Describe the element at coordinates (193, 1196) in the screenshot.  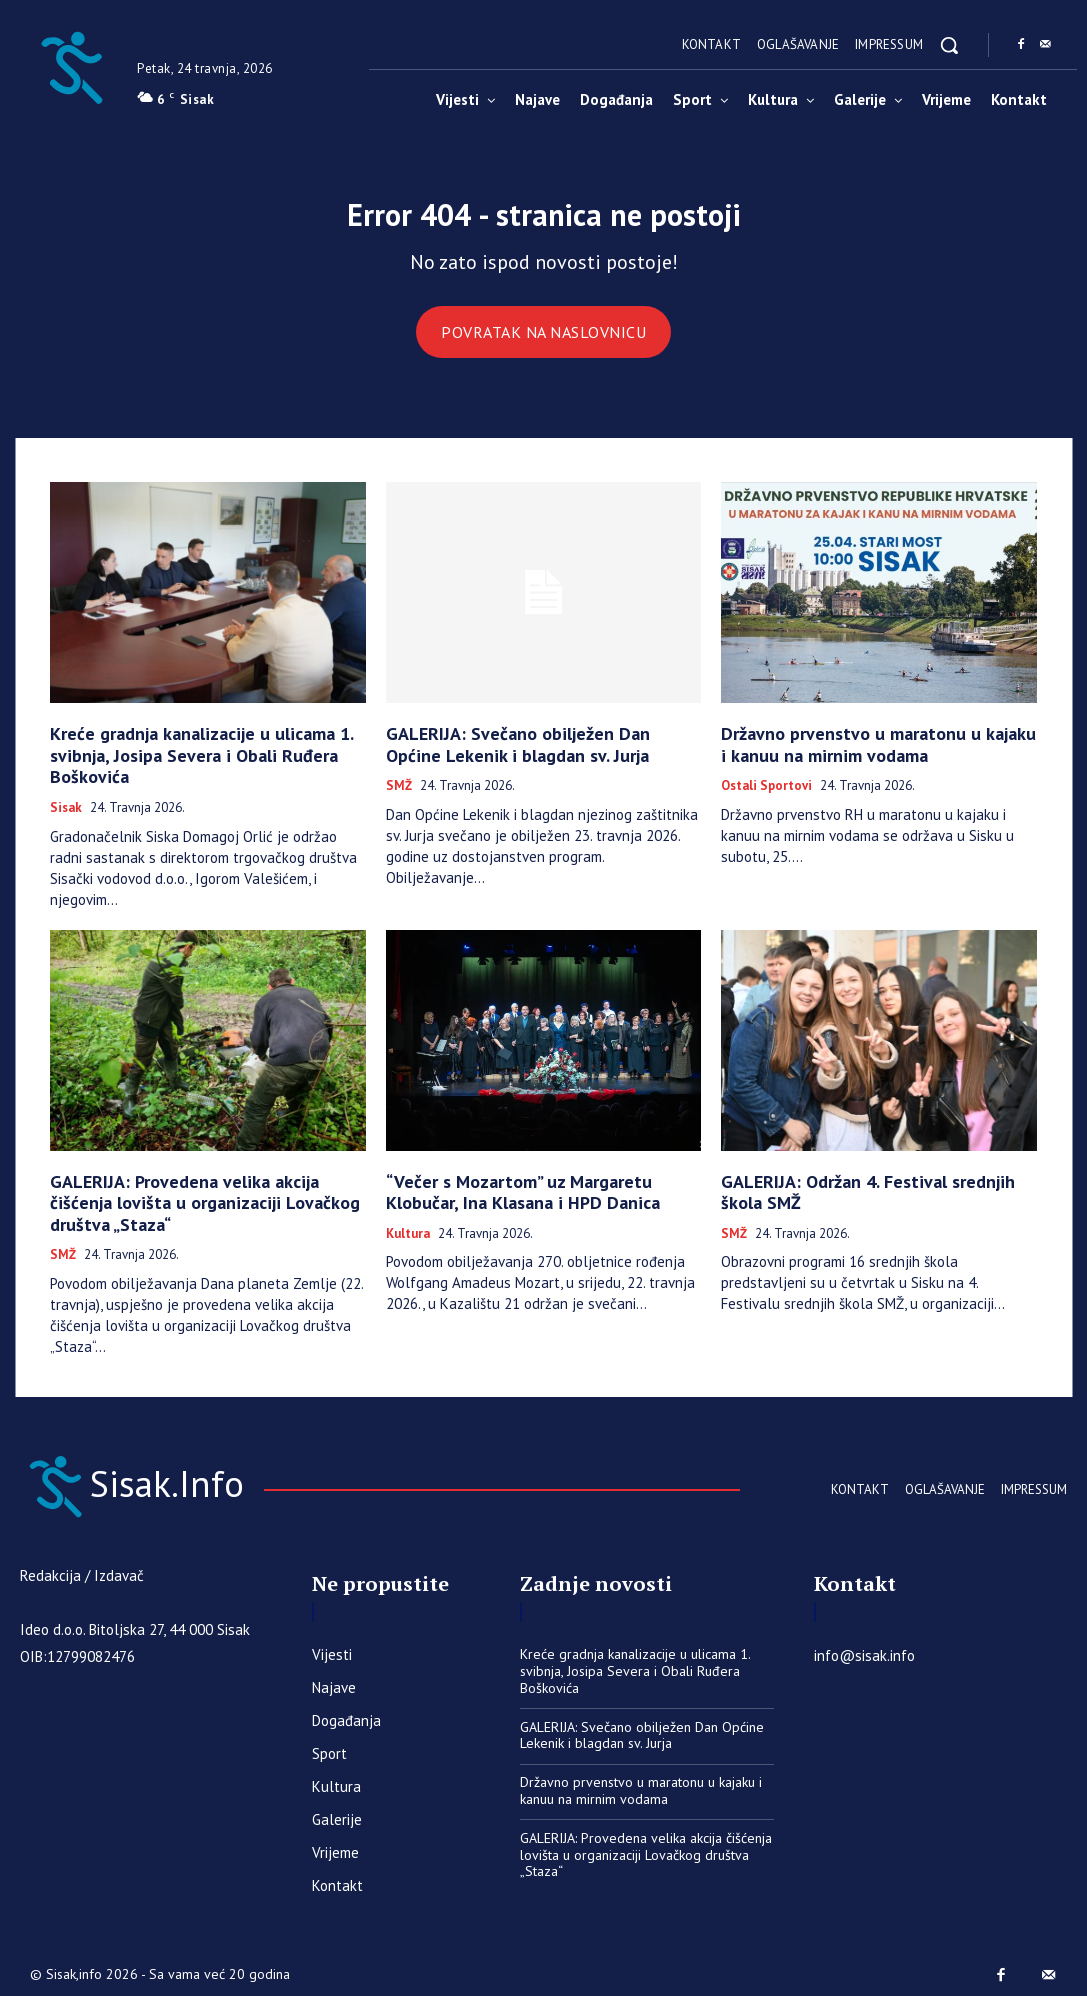
I see `GALERIJA: Provedena velika akcija čišćenja lovišta u organizaciji Lovačkog društva „Staza“` at that location.